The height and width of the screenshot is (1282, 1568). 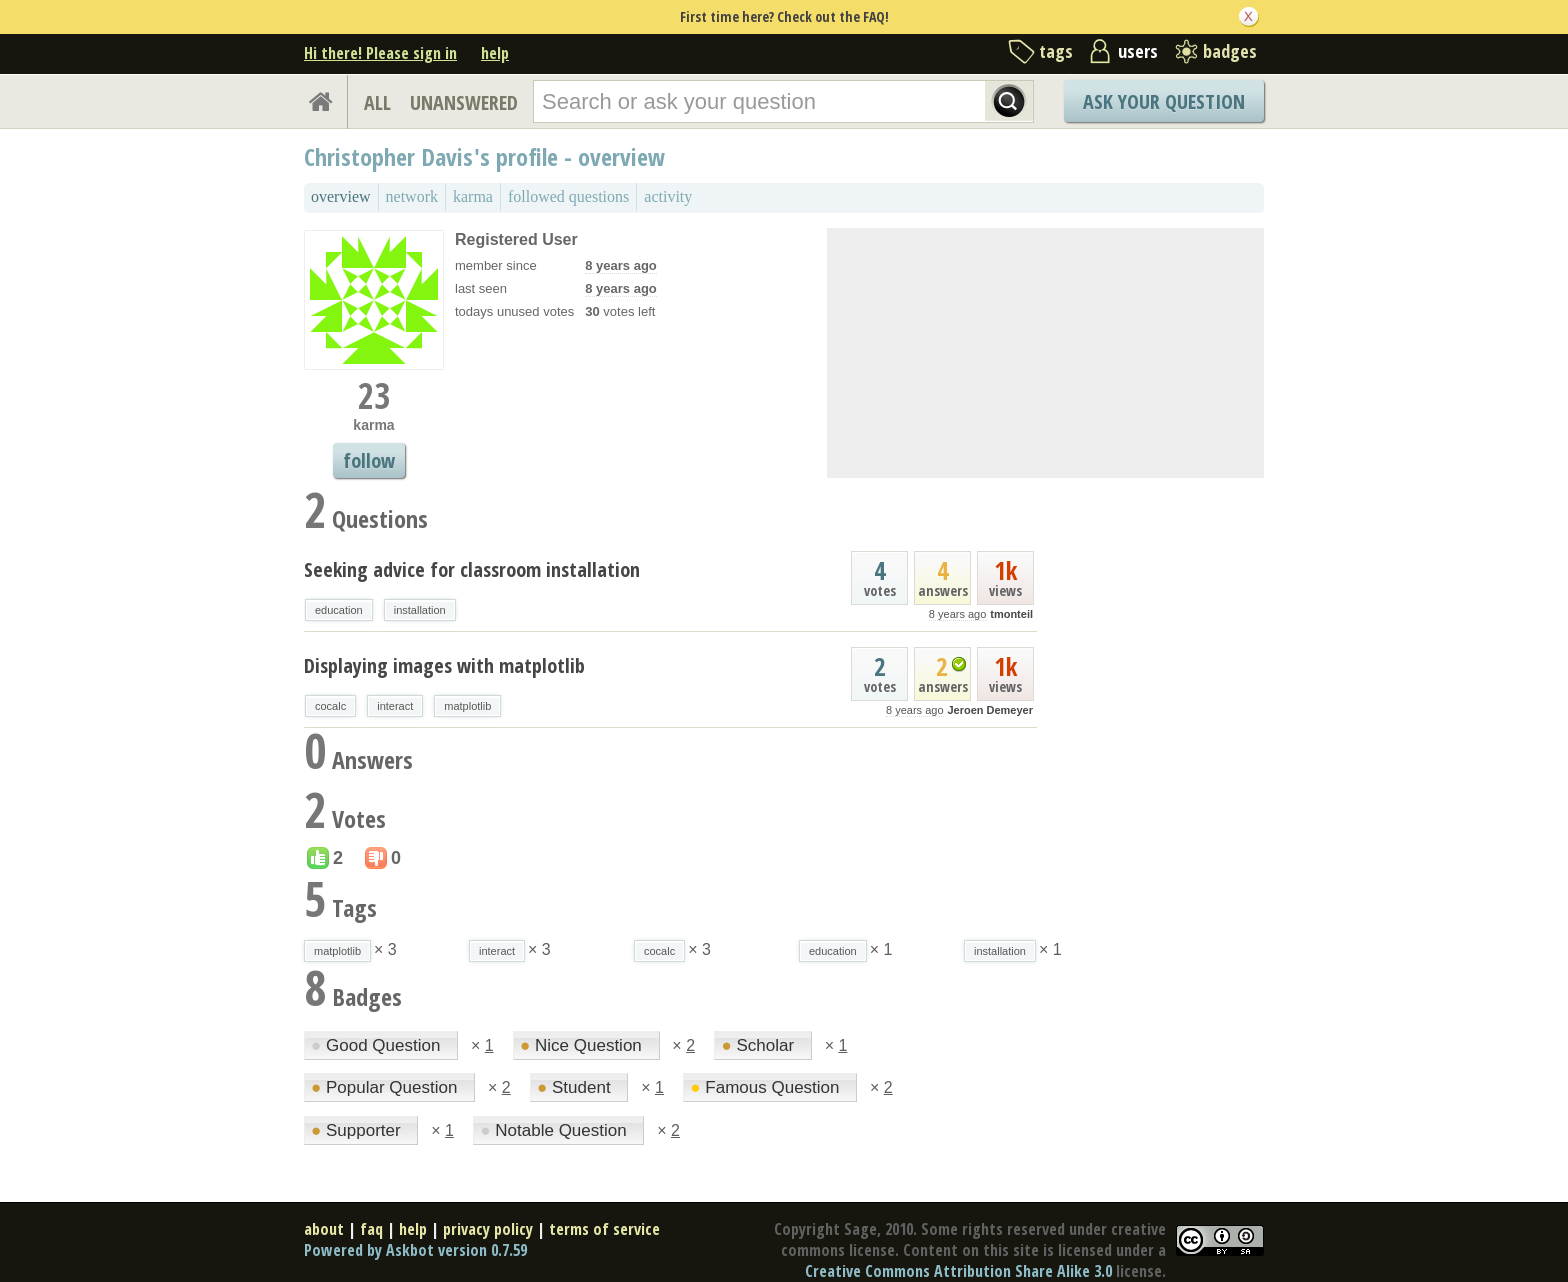 I want to click on tmonteil, so click(x=1011, y=614).